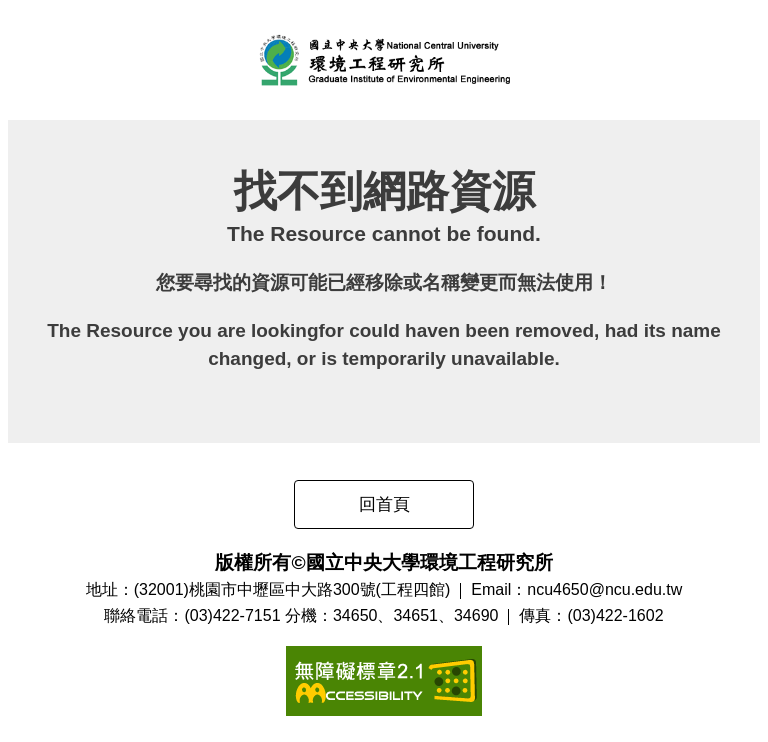  What do you see at coordinates (384, 504) in the screenshot?
I see `回首頁` at bounding box center [384, 504].